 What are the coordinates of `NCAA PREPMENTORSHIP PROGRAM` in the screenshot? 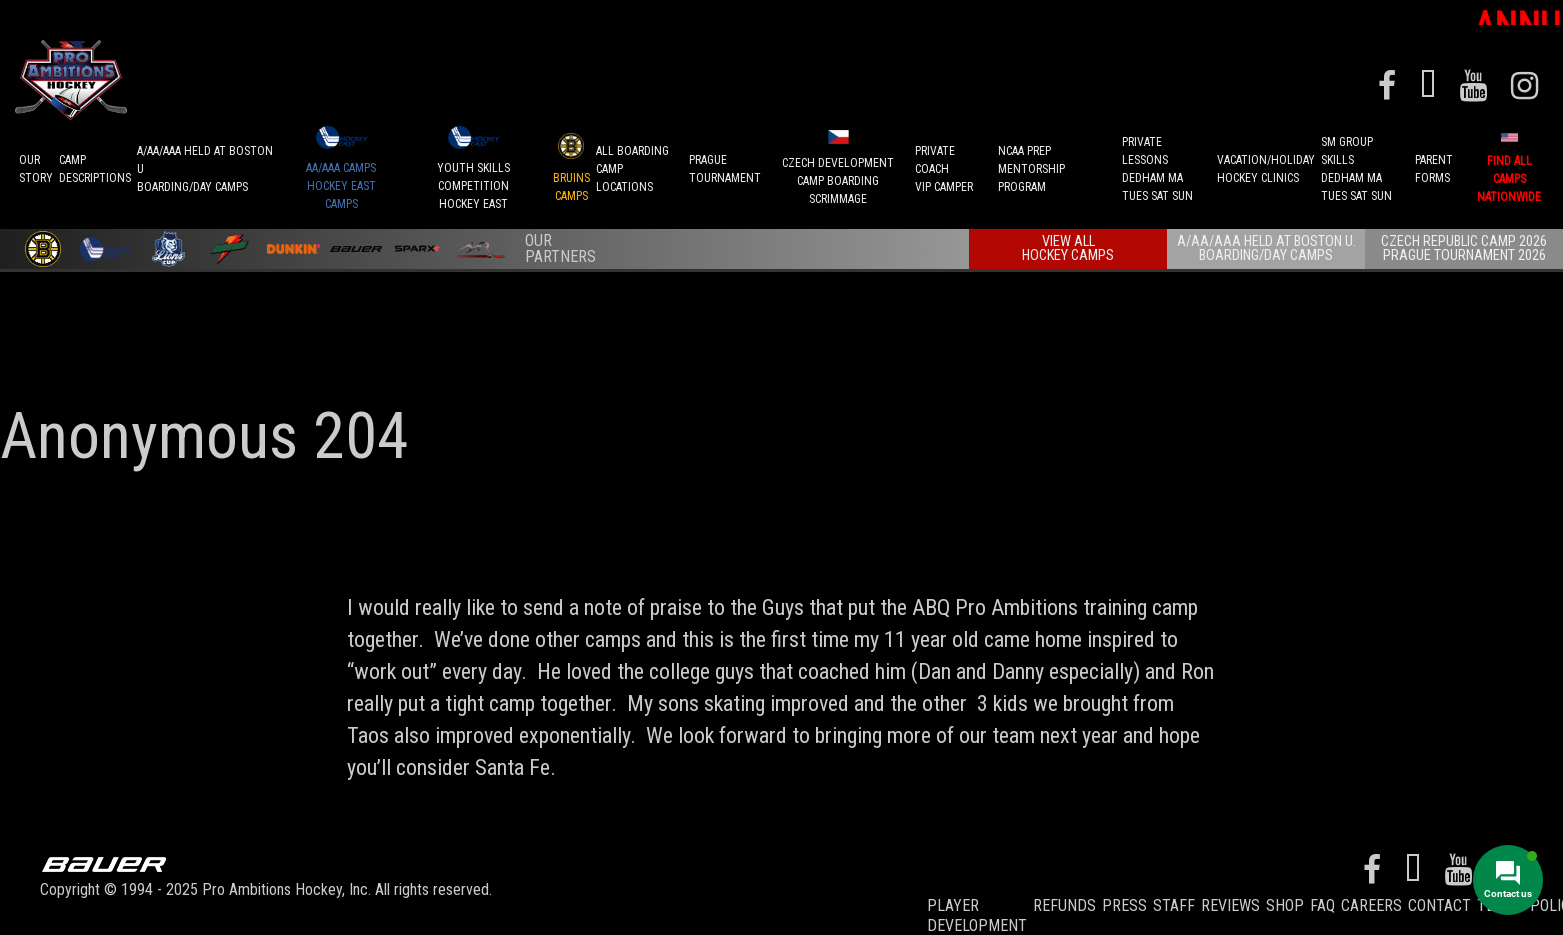 It's located at (1031, 164).